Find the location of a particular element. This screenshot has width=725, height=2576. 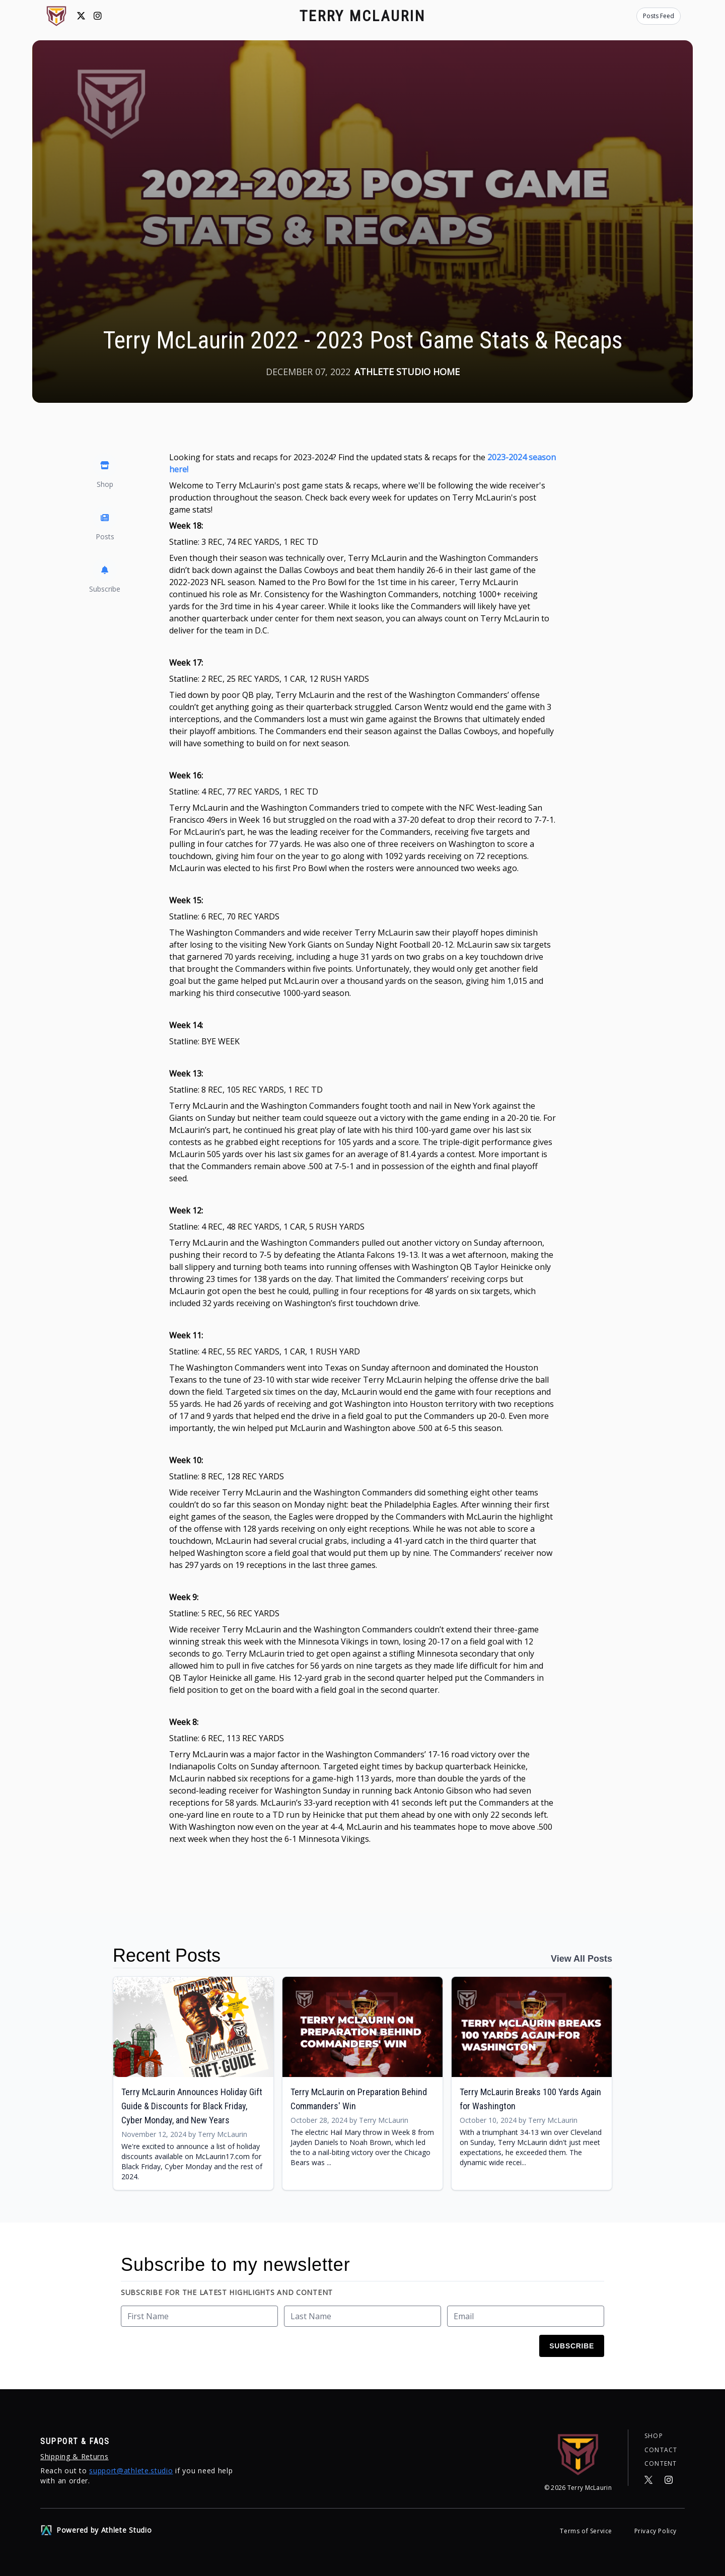

Terms of Service is located at coordinates (587, 2531).